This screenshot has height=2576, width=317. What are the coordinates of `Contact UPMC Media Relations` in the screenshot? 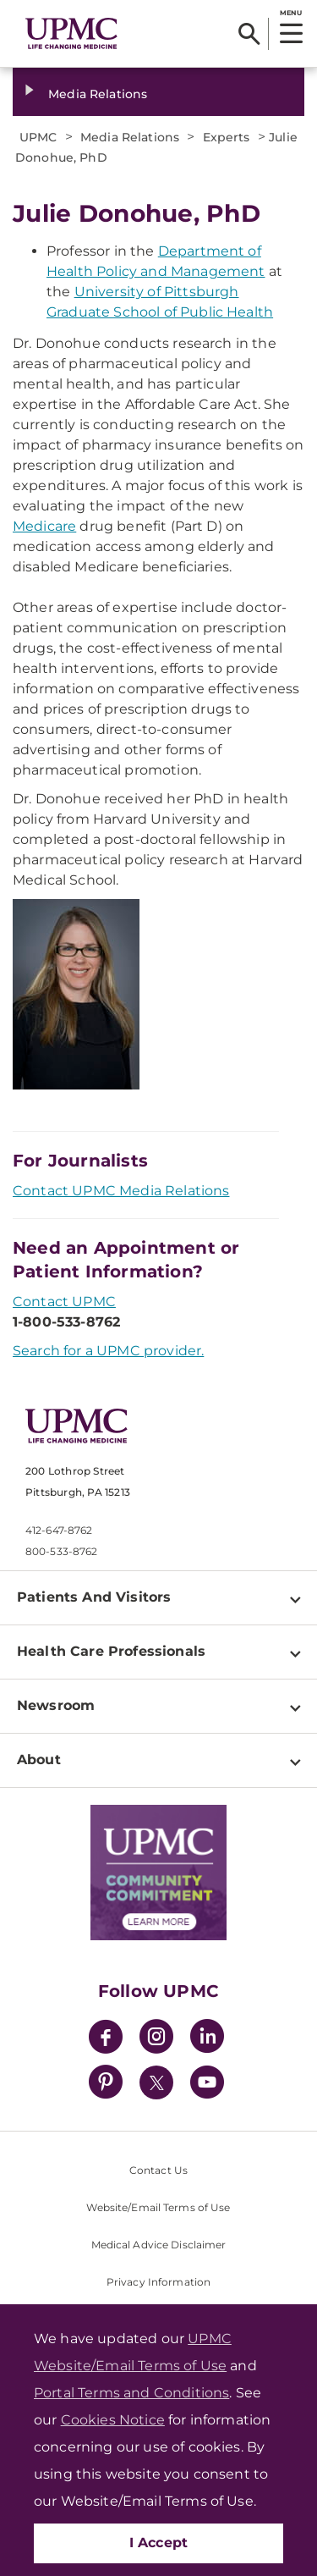 It's located at (121, 1191).